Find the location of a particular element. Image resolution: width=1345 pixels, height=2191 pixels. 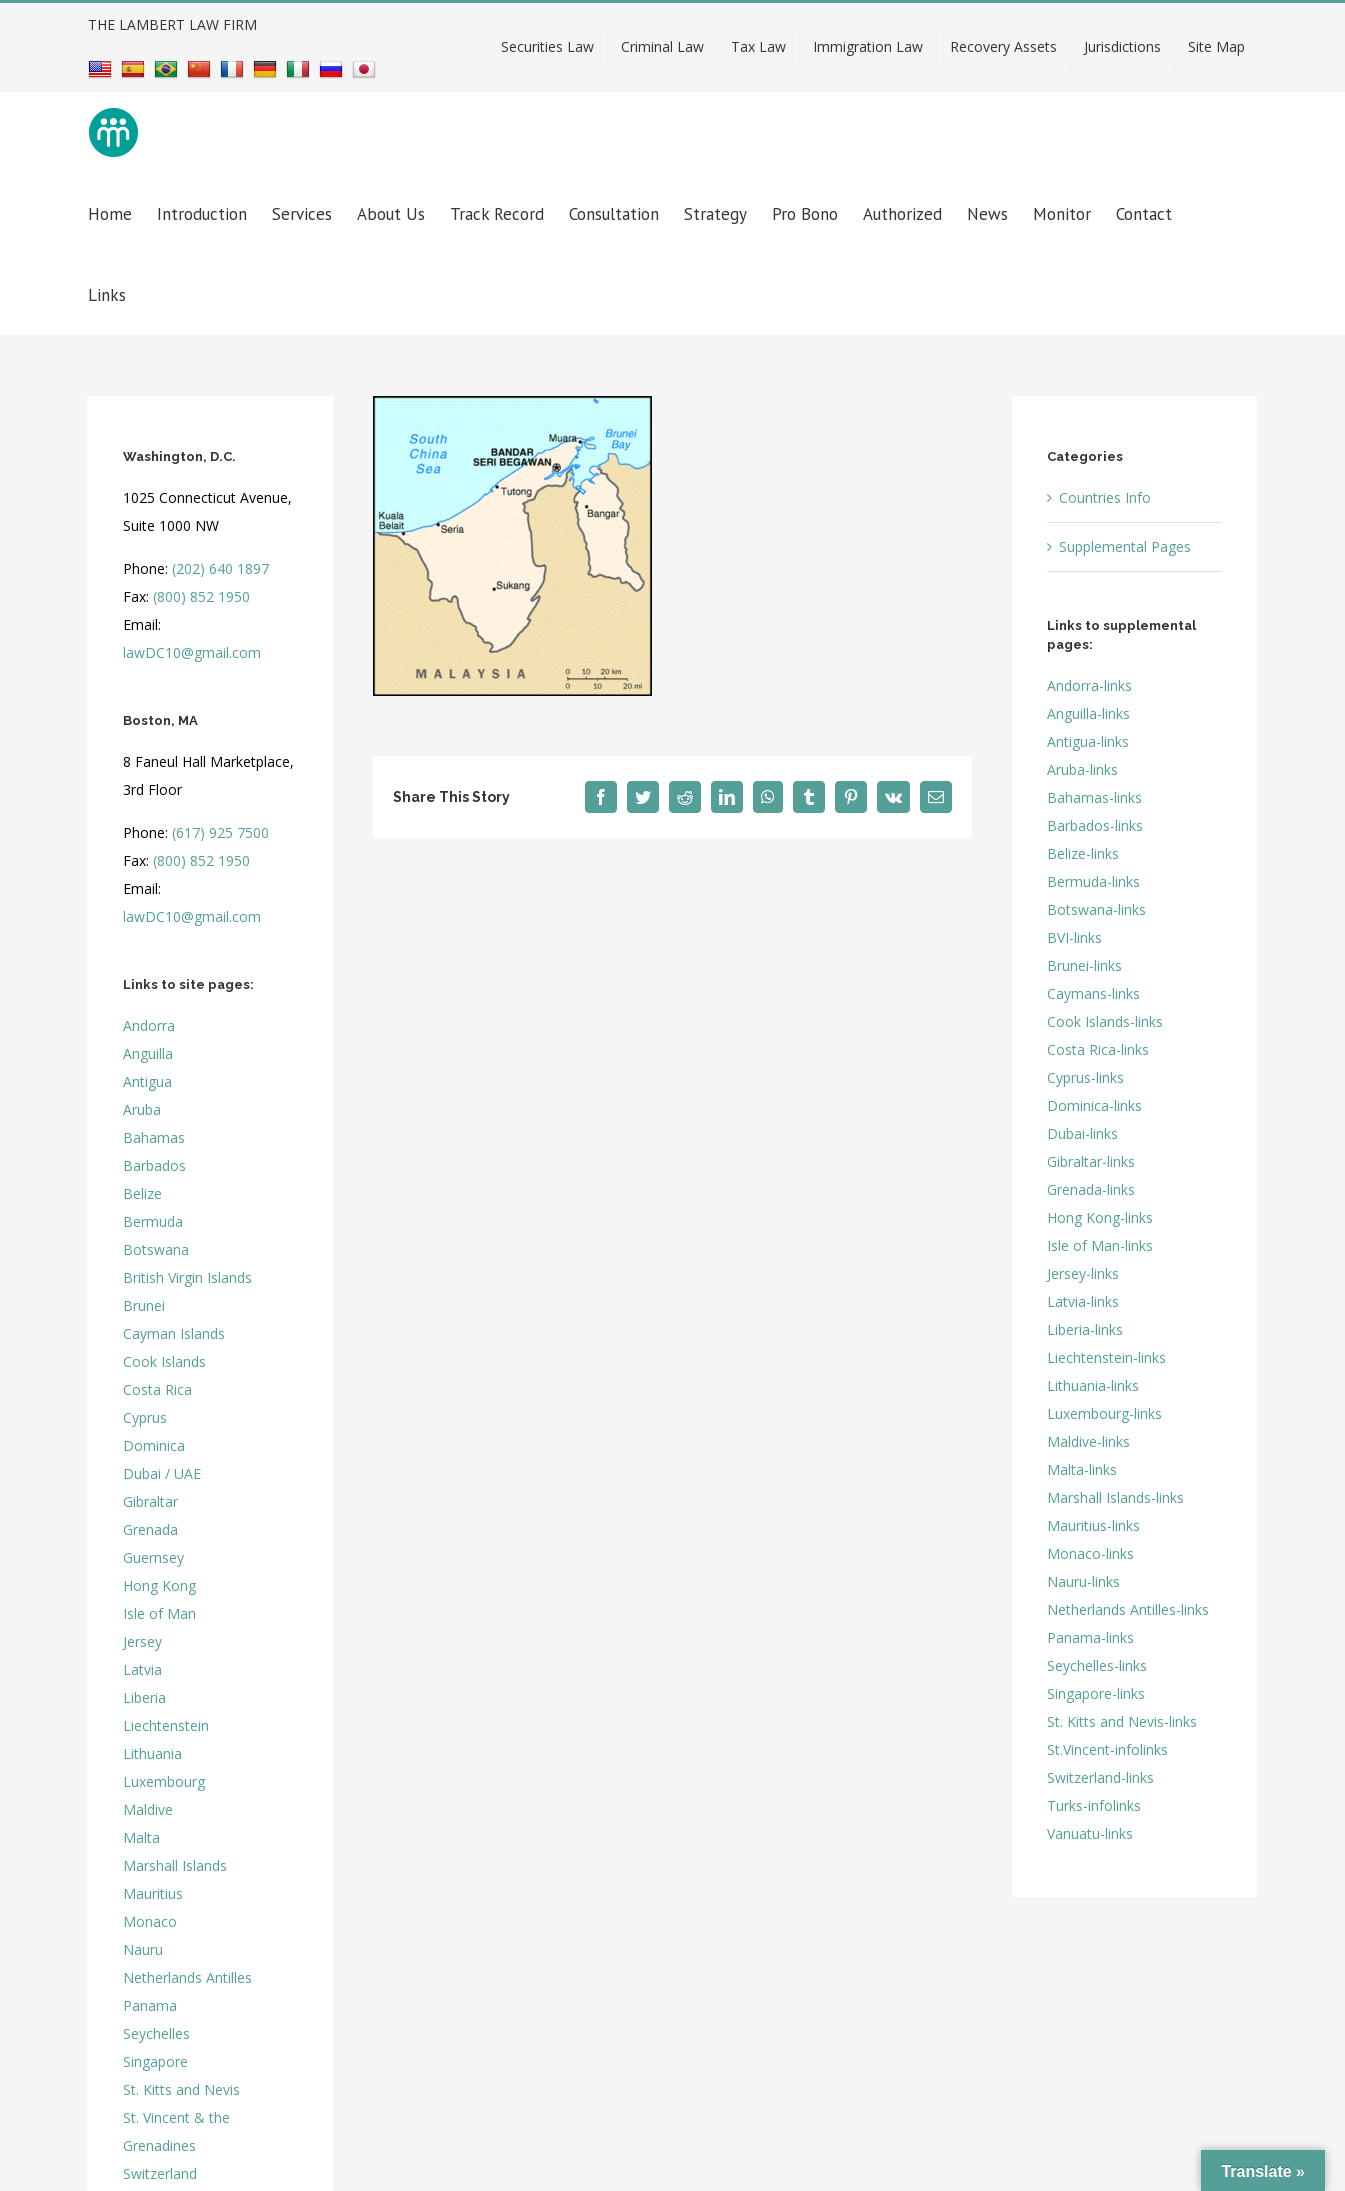

Hong Kong is located at coordinates (159, 1585).